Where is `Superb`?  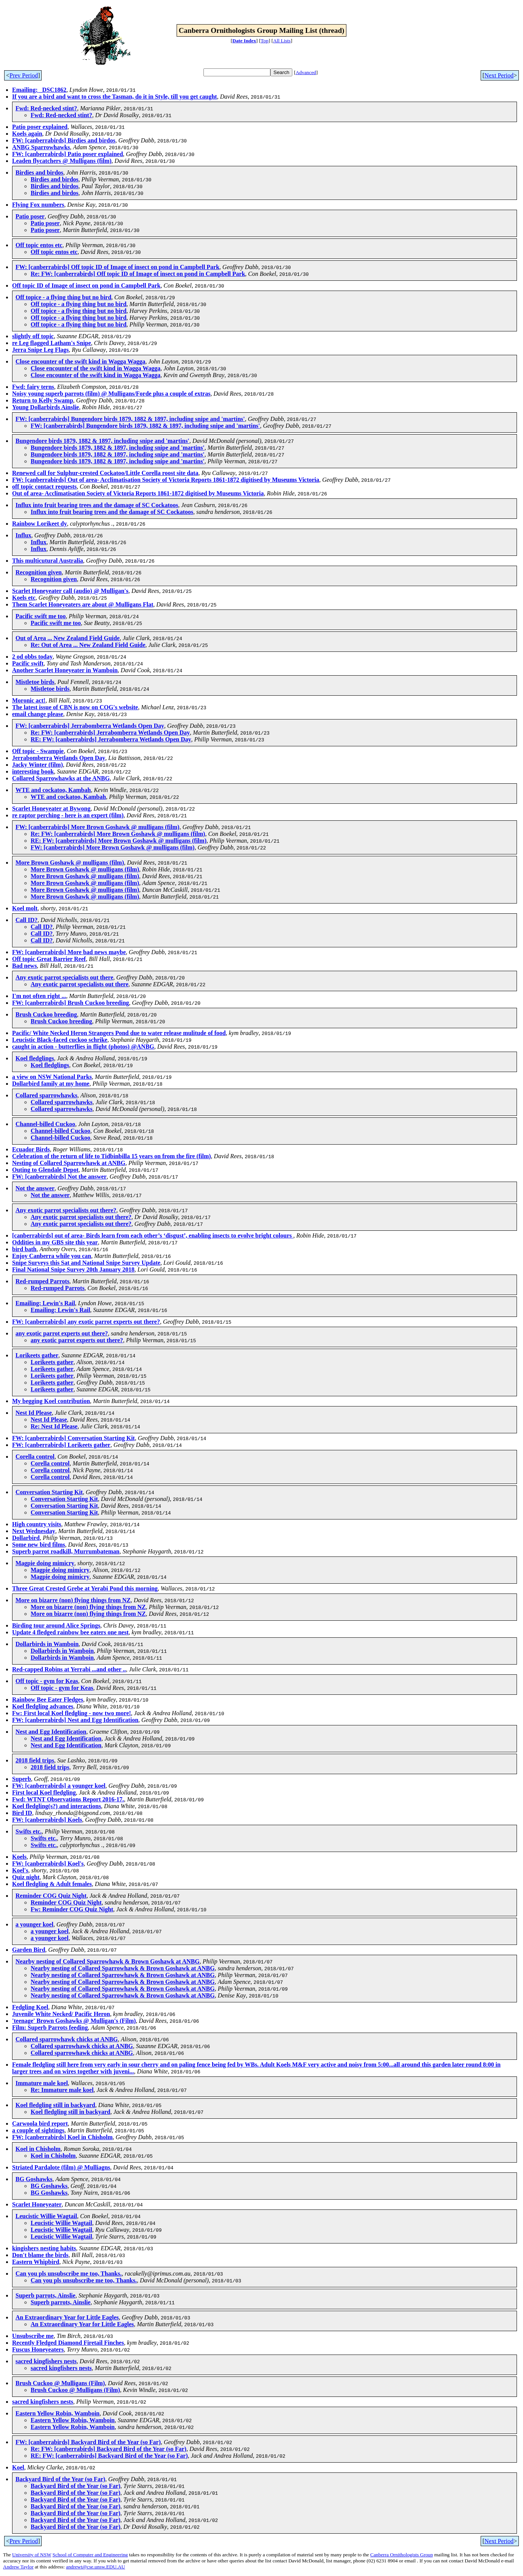 Superb is located at coordinates (21, 1779).